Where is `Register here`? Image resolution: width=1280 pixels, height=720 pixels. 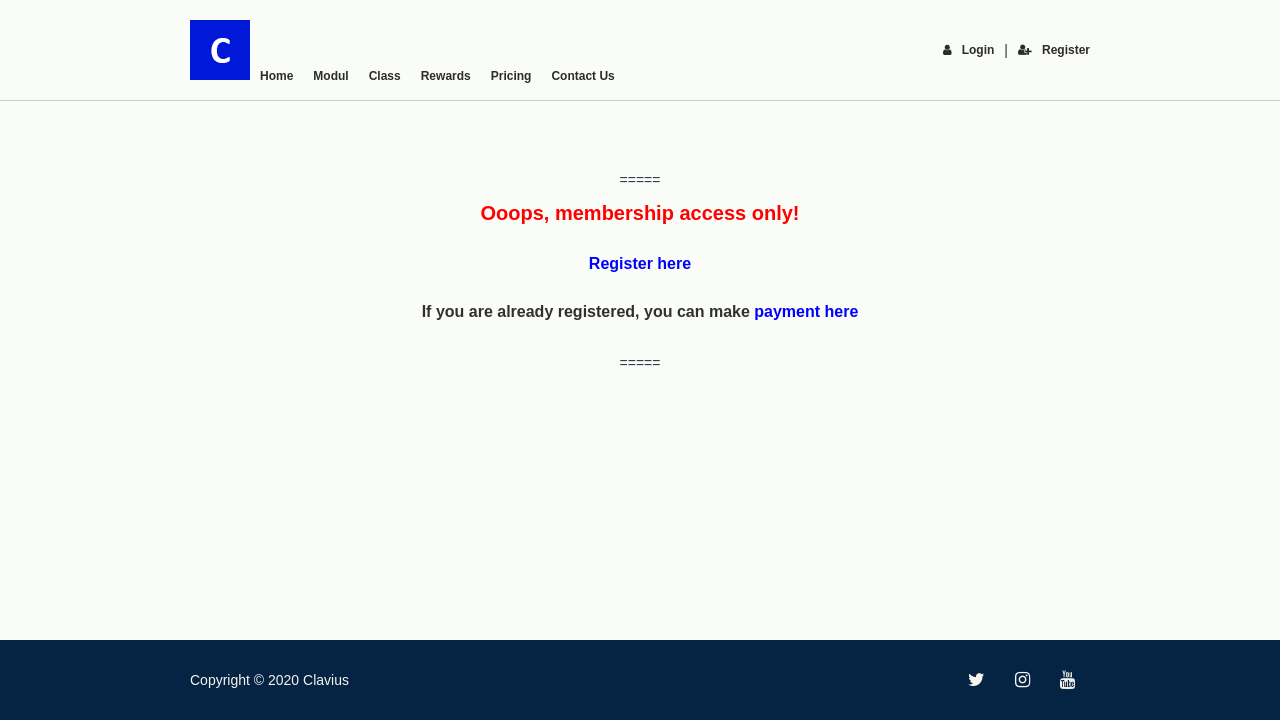 Register here is located at coordinates (640, 263).